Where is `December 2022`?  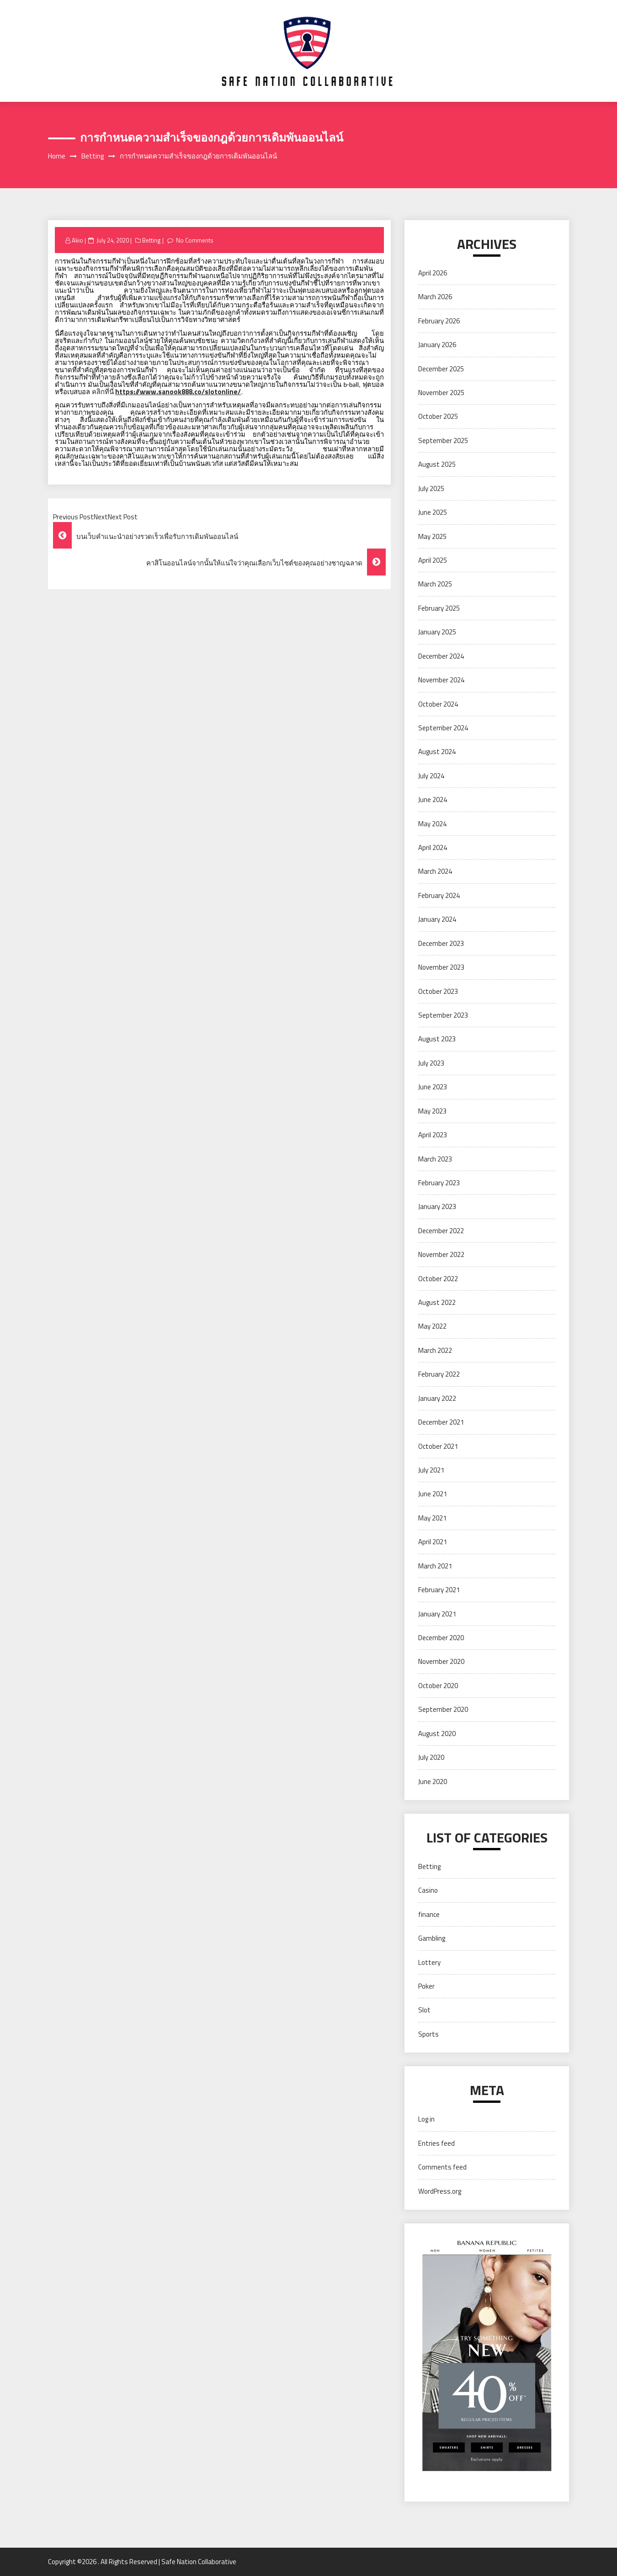 December 2022 is located at coordinates (441, 1230).